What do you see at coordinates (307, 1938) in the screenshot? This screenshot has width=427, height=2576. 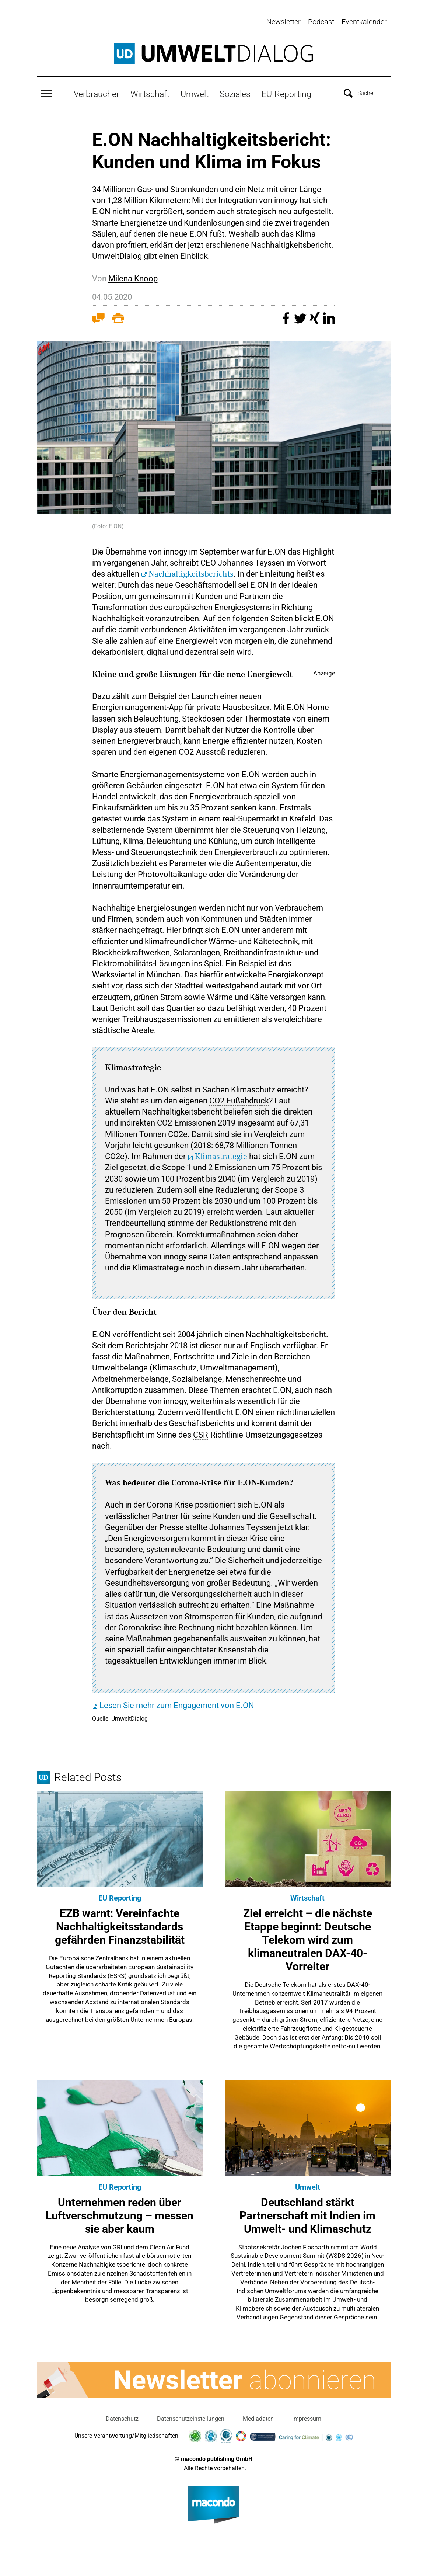 I see `Ziel erreicht – die nächste Etappe beginnt: Deutsche Telekom wird zum klimaneutralen DAX-40-Vorreiter` at bounding box center [307, 1938].